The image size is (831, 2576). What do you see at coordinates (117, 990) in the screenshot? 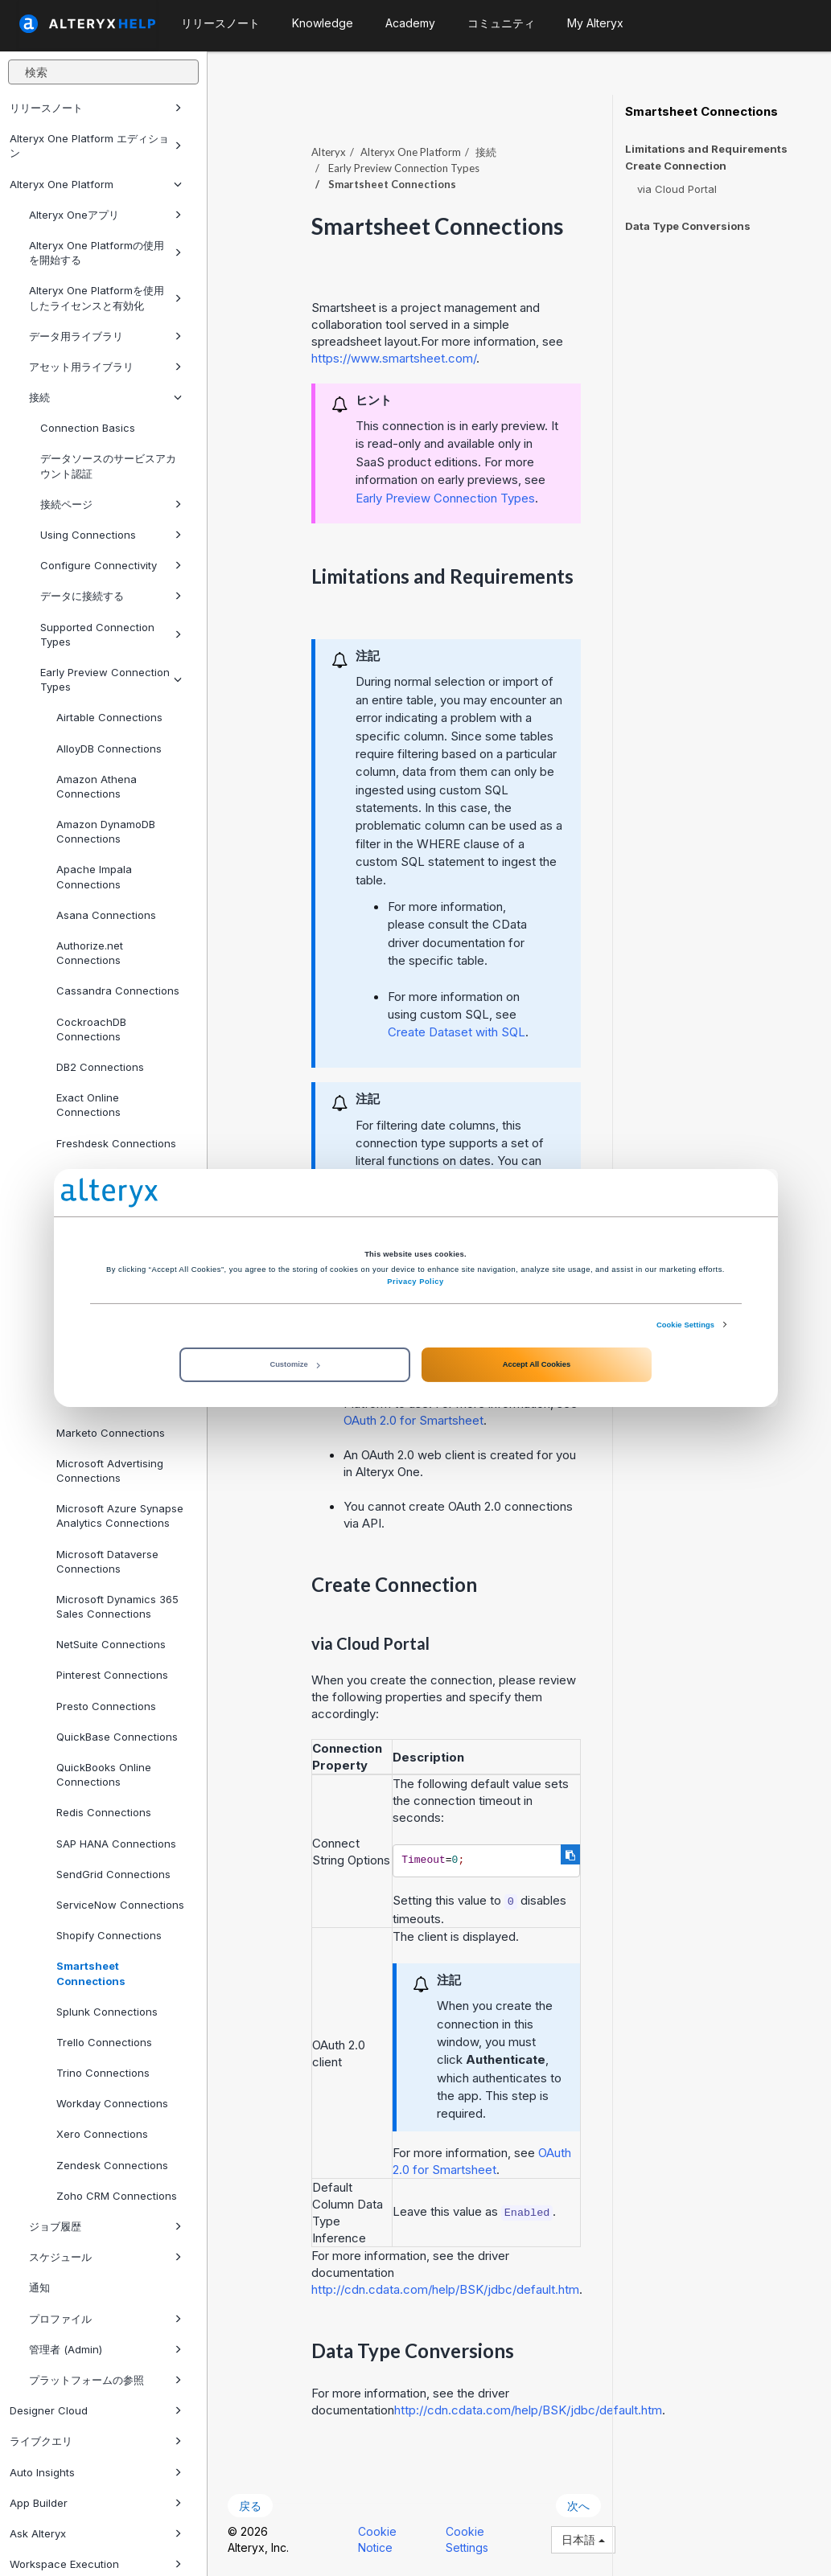
I see `Cassandra Connections` at bounding box center [117, 990].